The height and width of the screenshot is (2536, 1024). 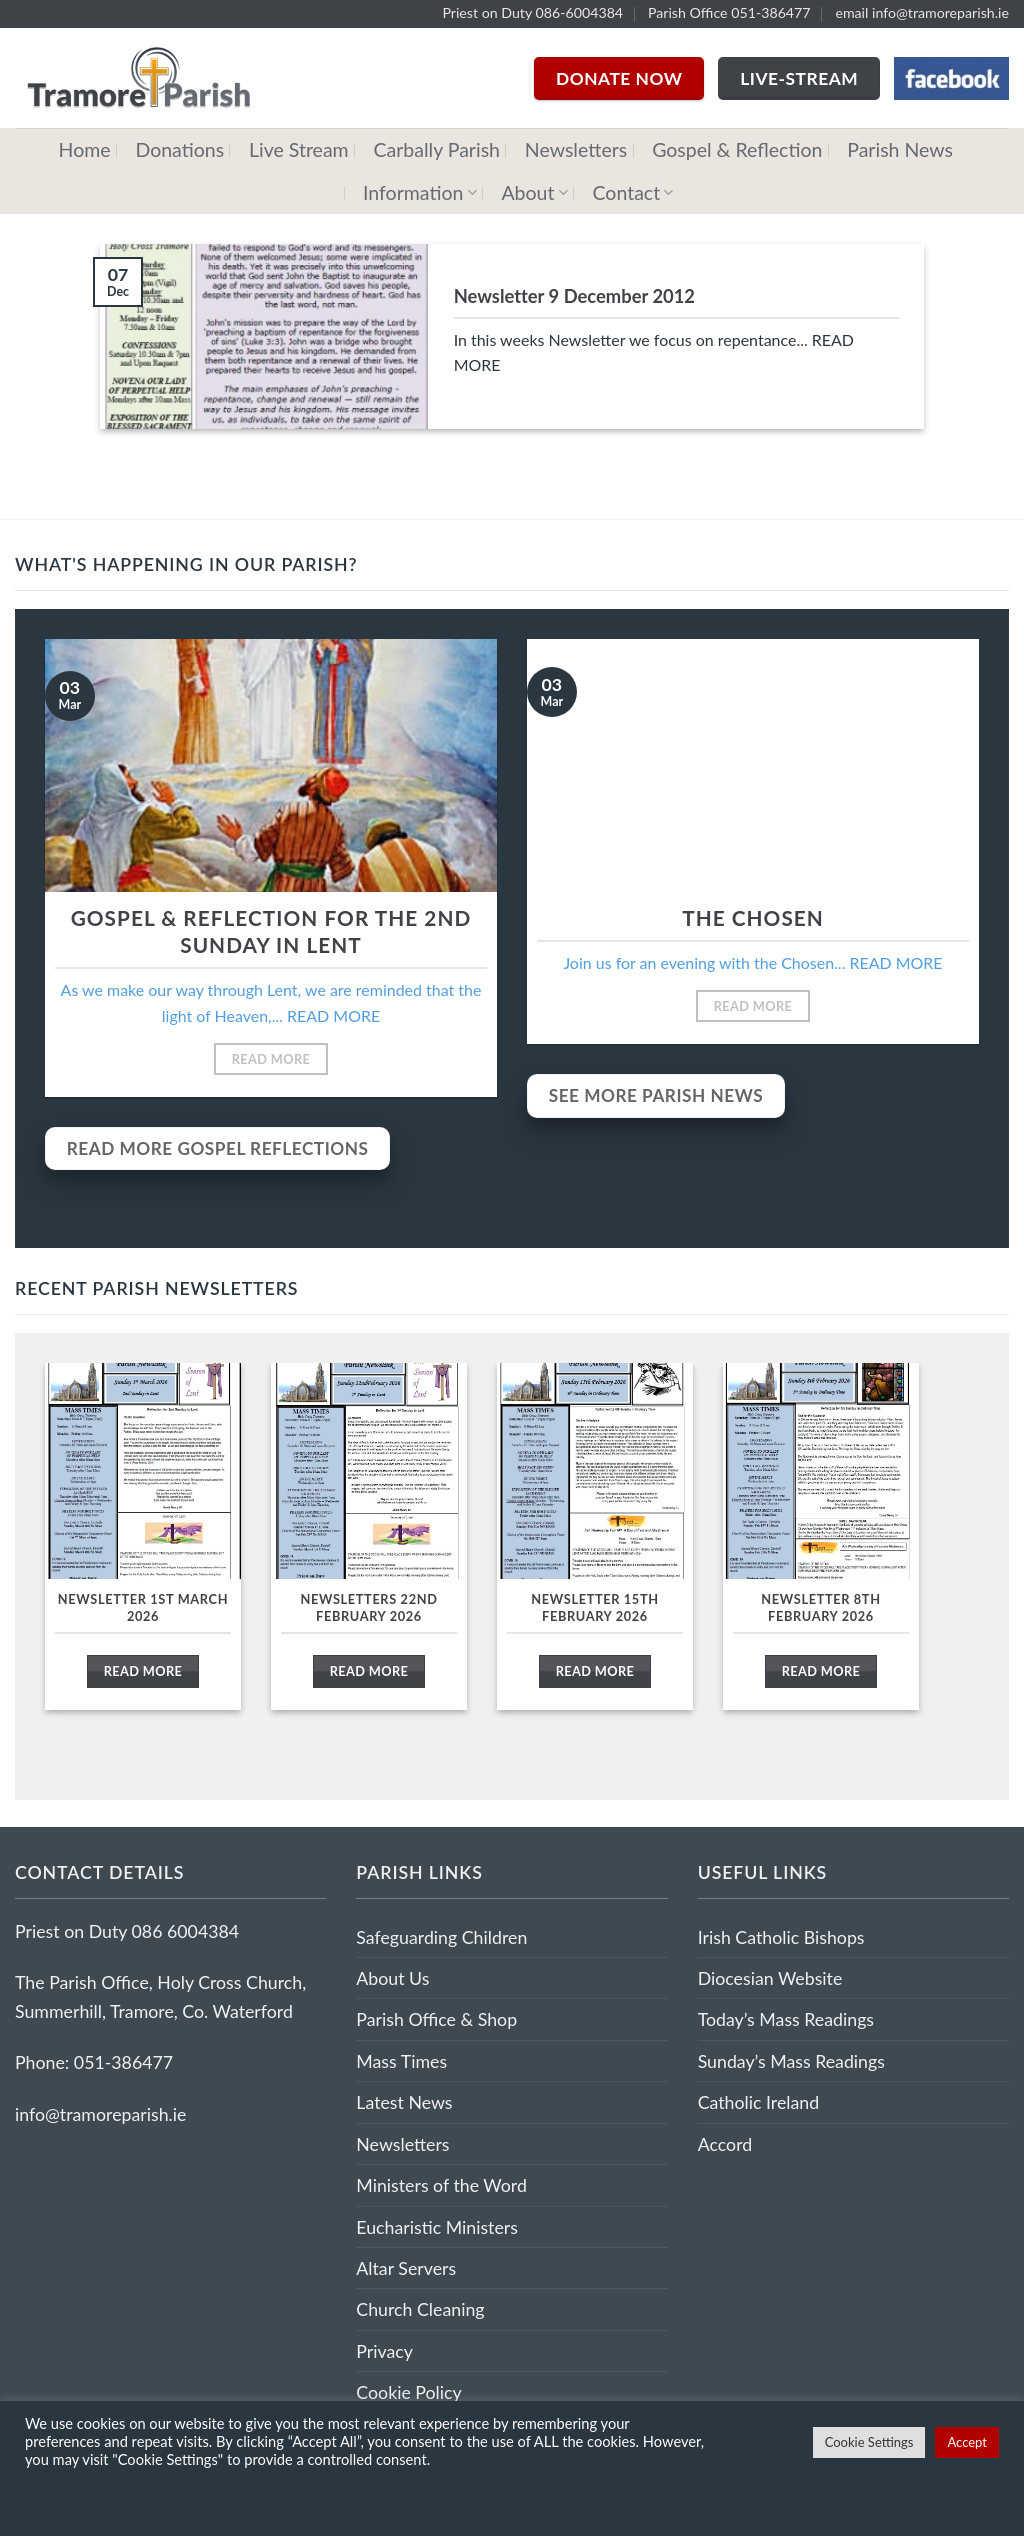 I want to click on Mass Times, so click(x=401, y=2061).